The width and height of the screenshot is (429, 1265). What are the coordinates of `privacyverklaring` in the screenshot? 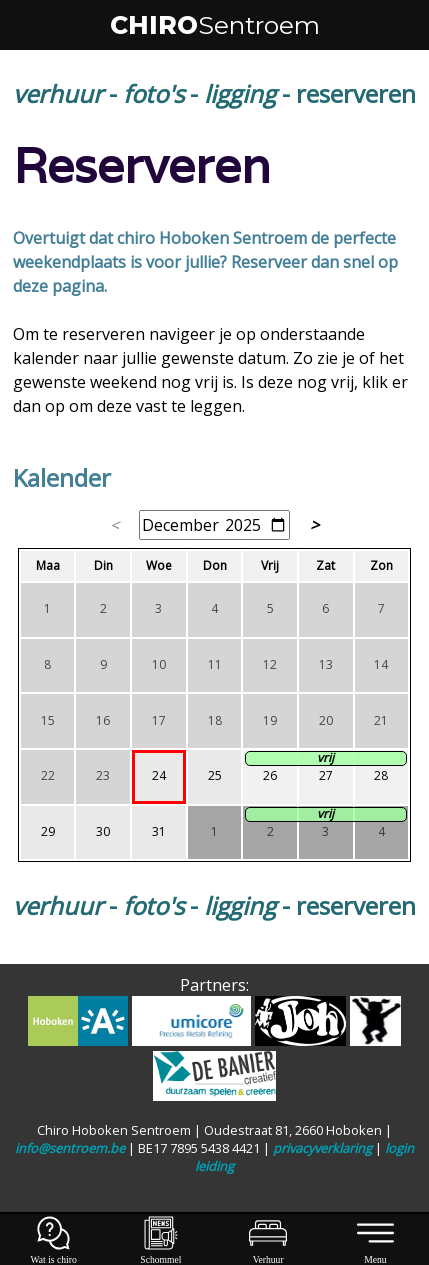 It's located at (322, 1148).